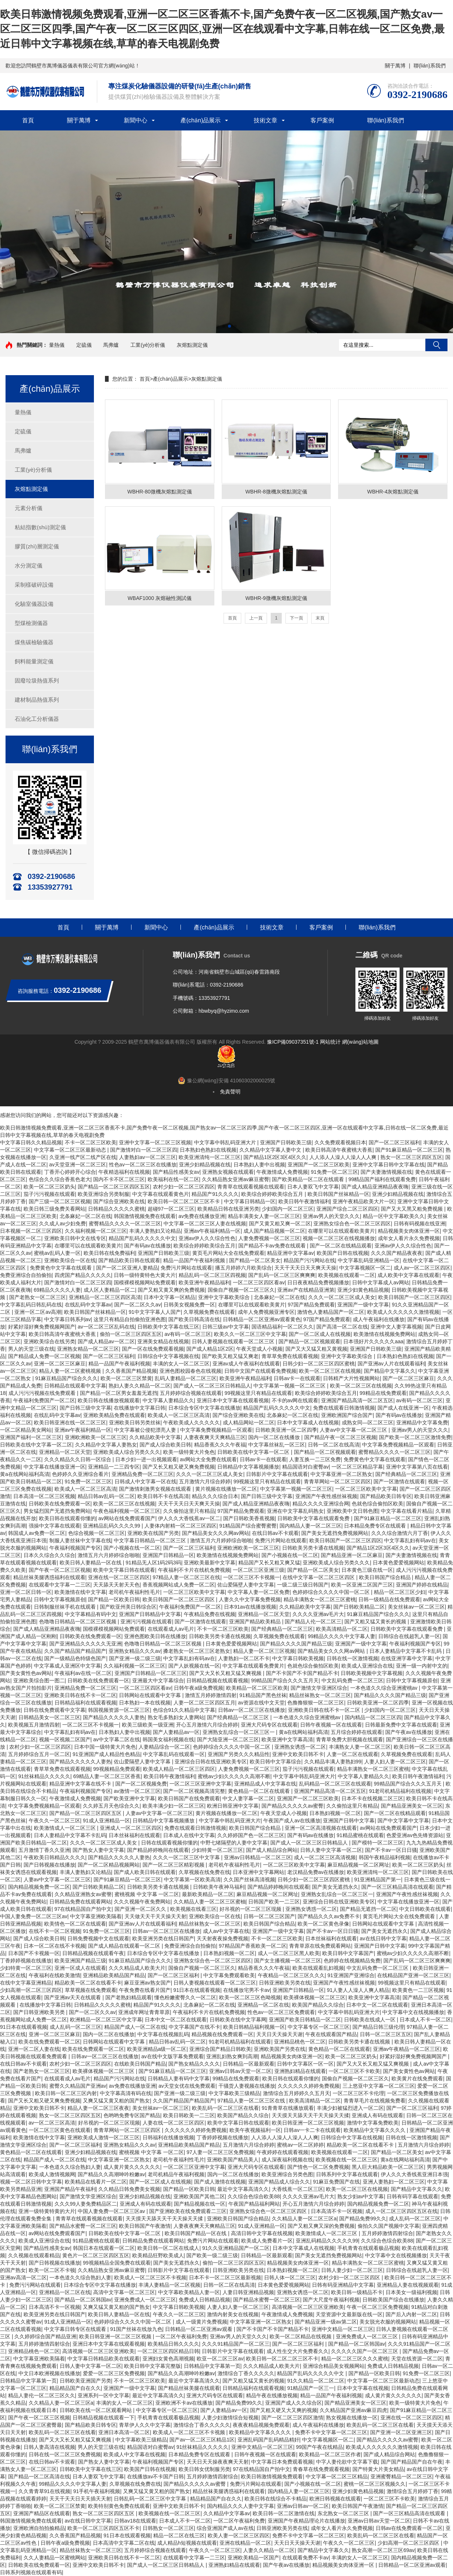  Describe the element at coordinates (111, 345) in the screenshot. I see `馬弗爐` at that location.